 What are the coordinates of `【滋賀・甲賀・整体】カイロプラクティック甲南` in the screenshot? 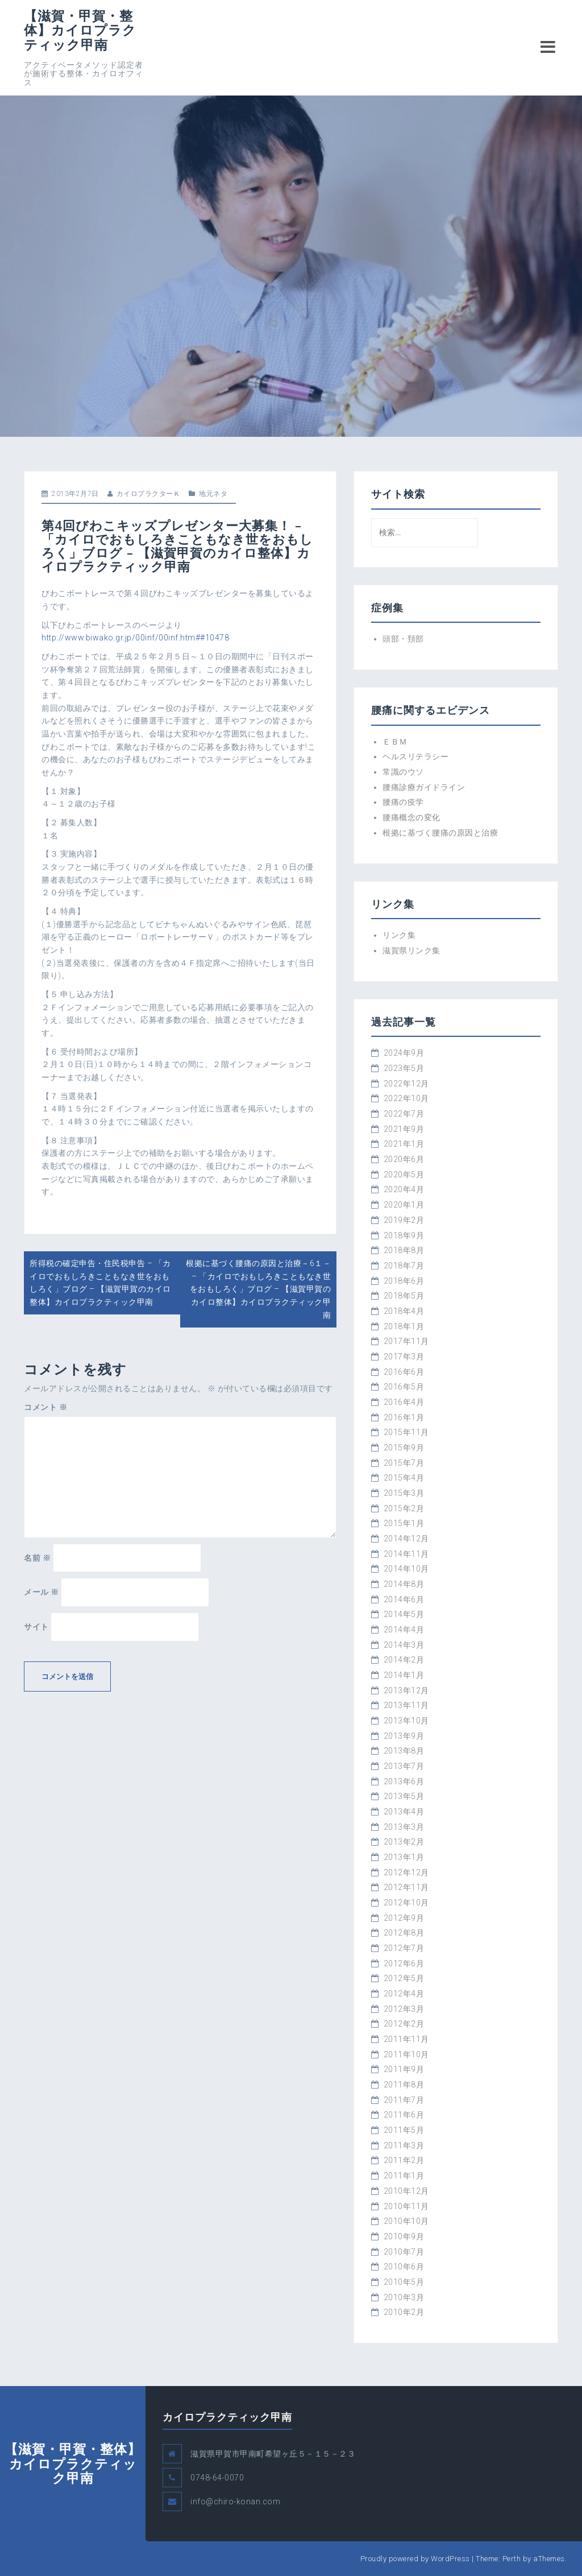 It's located at (80, 29).